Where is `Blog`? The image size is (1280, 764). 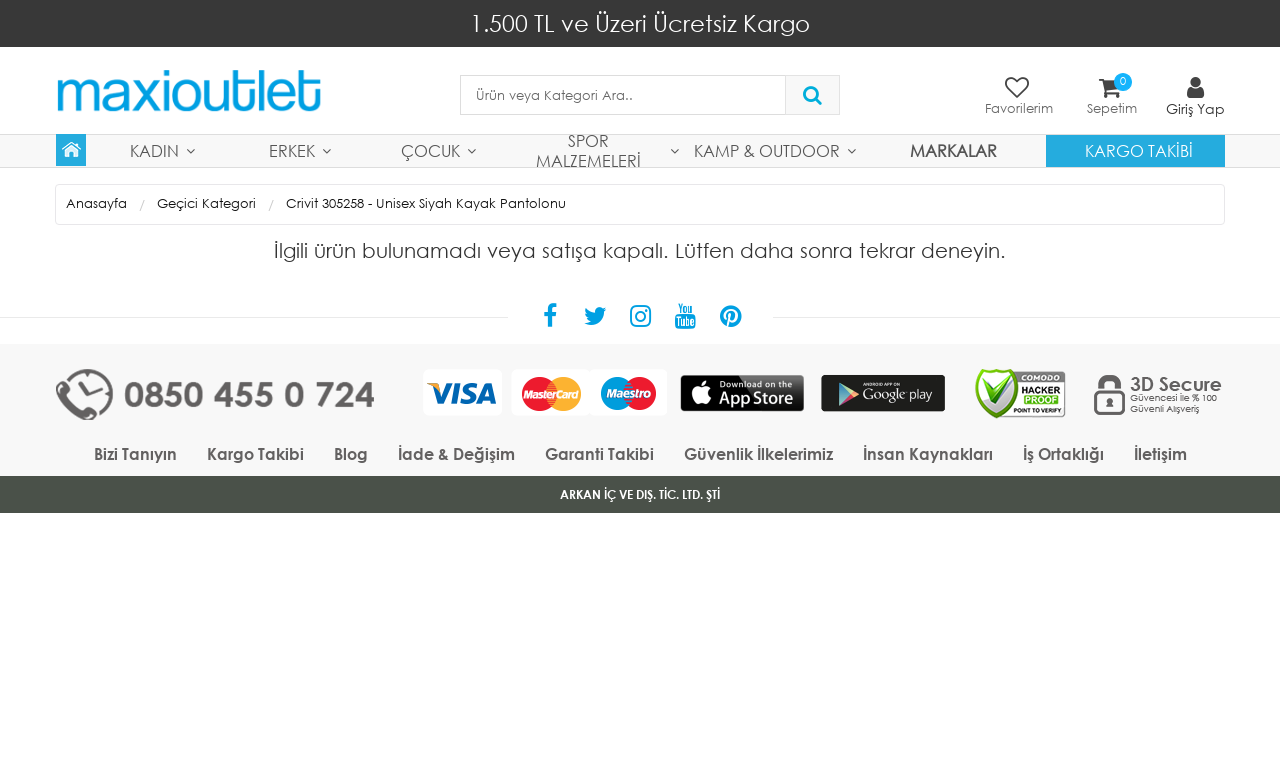
Blog is located at coordinates (351, 453).